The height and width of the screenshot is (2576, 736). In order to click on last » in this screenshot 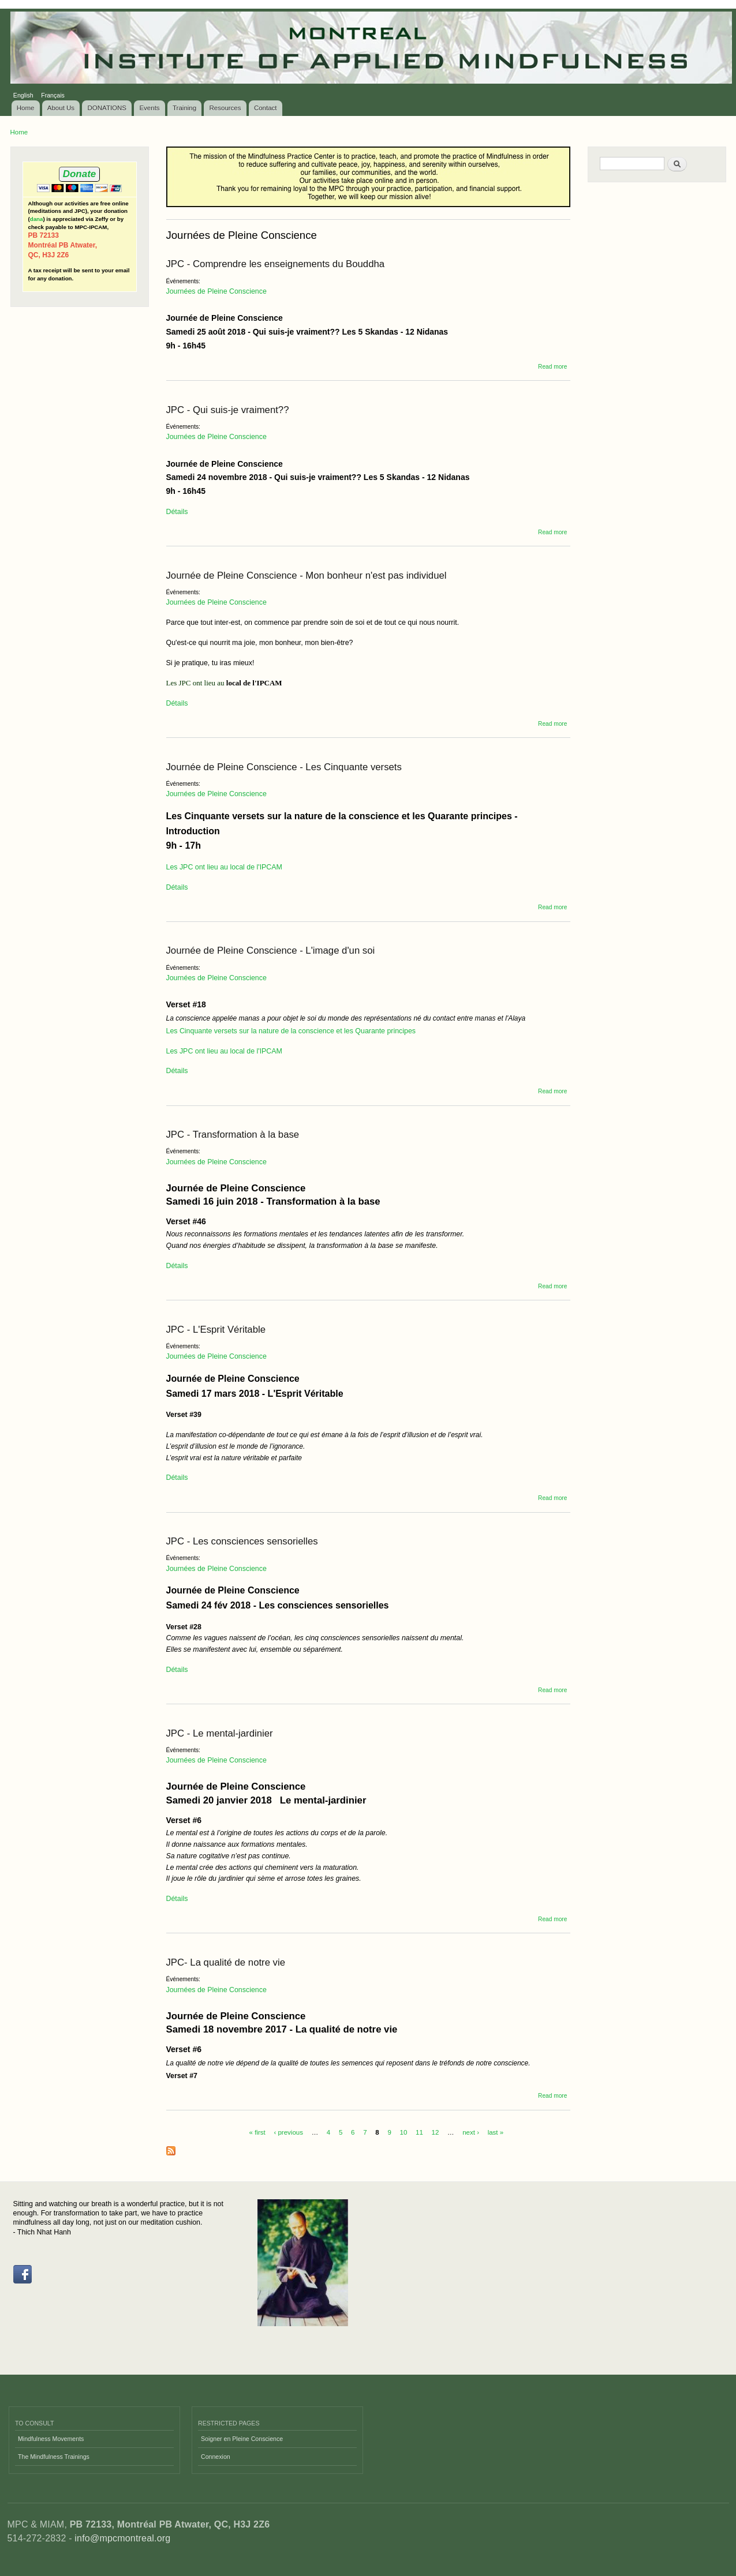, I will do `click(496, 2132)`.